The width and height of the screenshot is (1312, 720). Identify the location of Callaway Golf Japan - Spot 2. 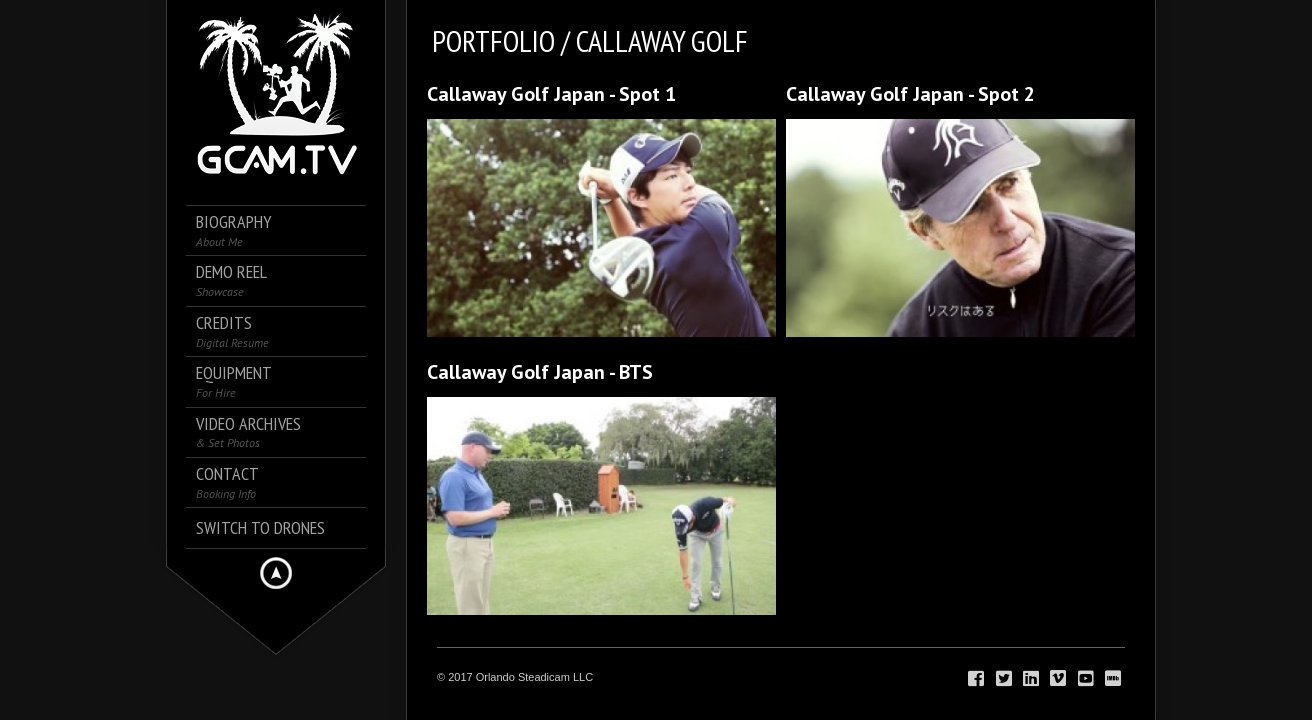
(910, 94).